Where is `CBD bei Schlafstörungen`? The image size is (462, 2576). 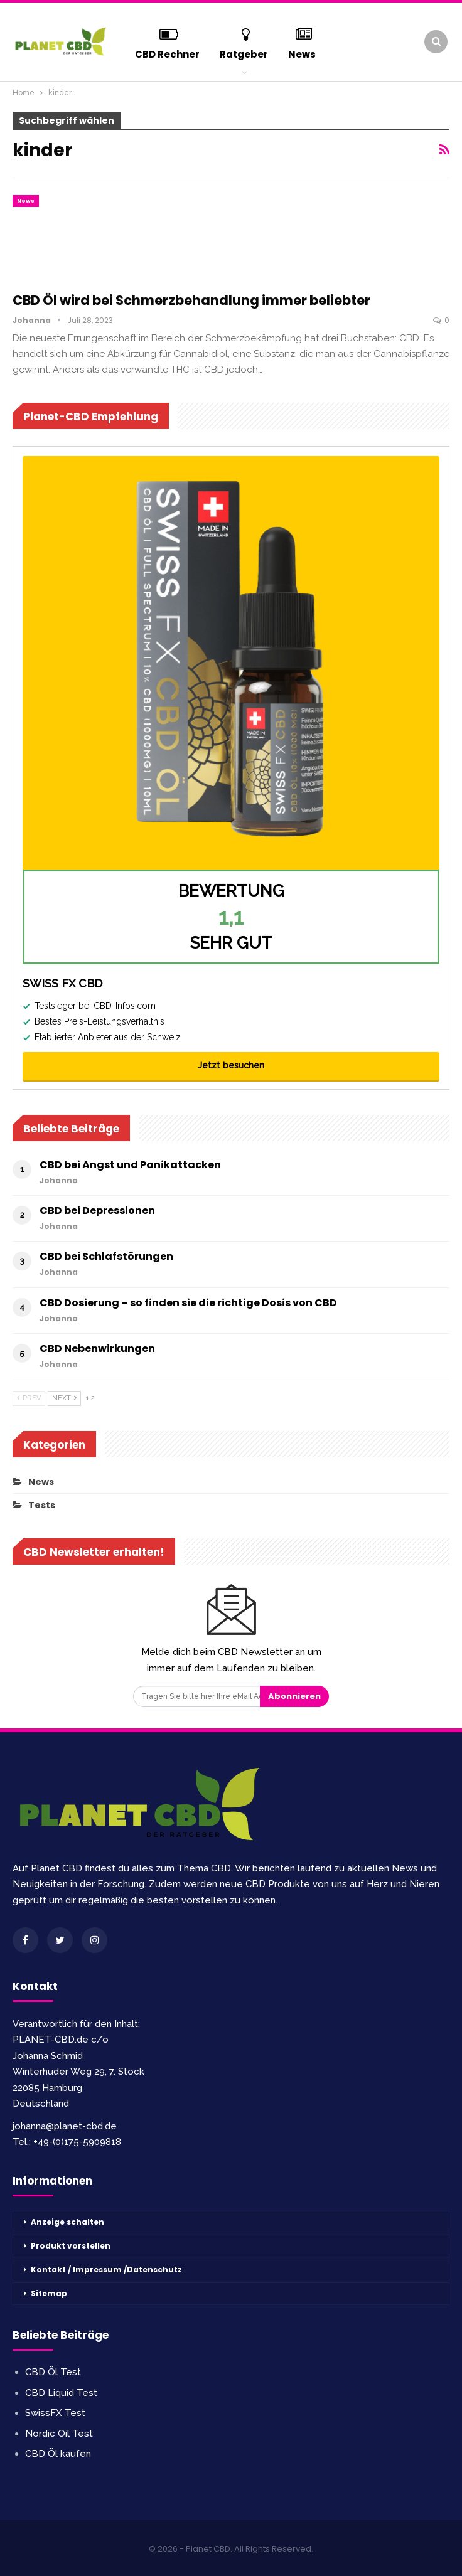
CBD bei Schlafstörungen is located at coordinates (106, 1256).